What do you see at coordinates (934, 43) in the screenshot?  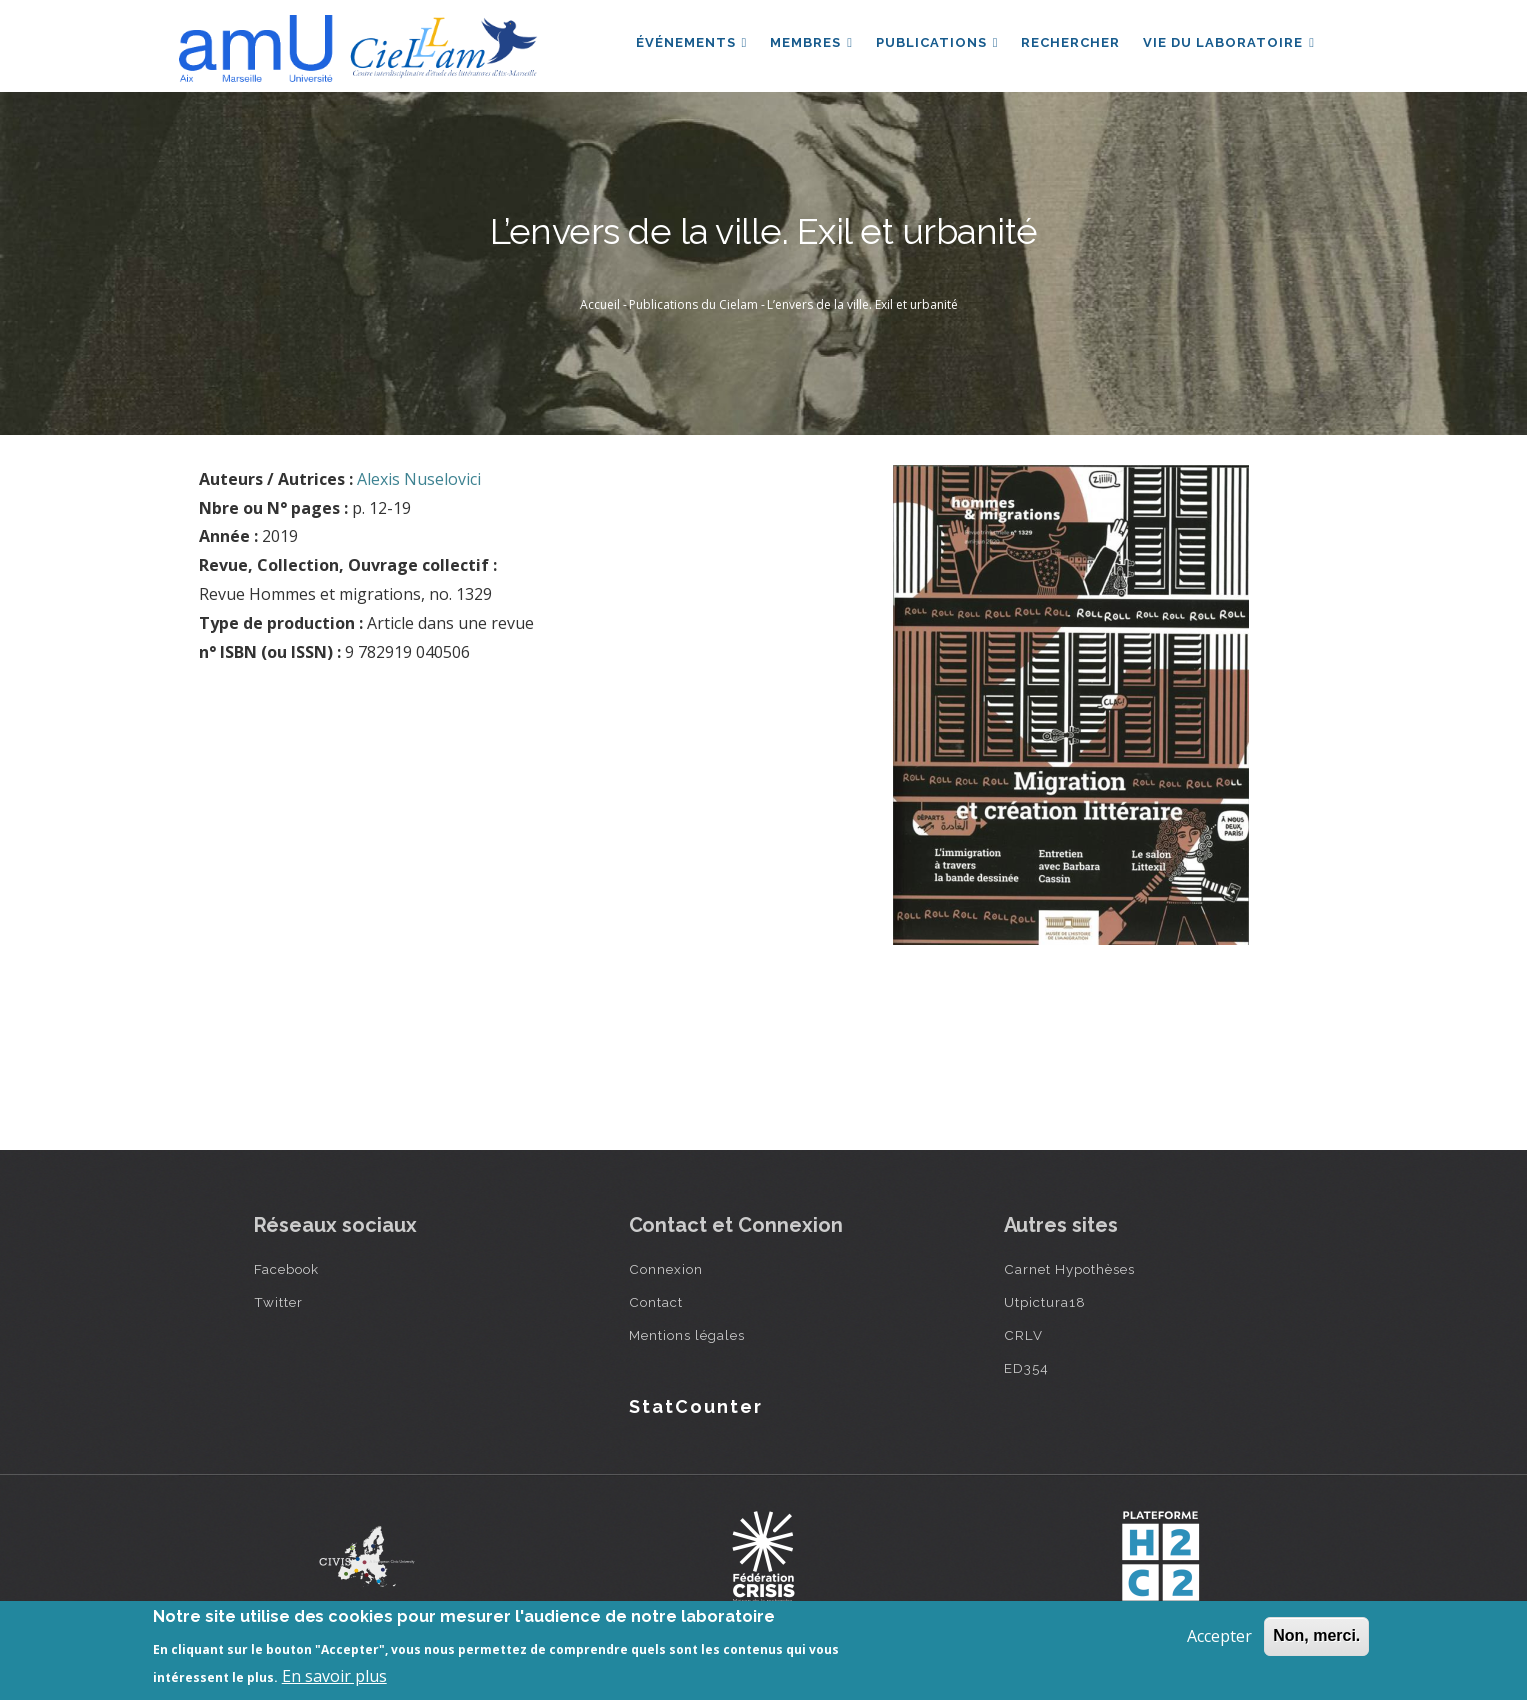 I see `Publications` at bounding box center [934, 43].